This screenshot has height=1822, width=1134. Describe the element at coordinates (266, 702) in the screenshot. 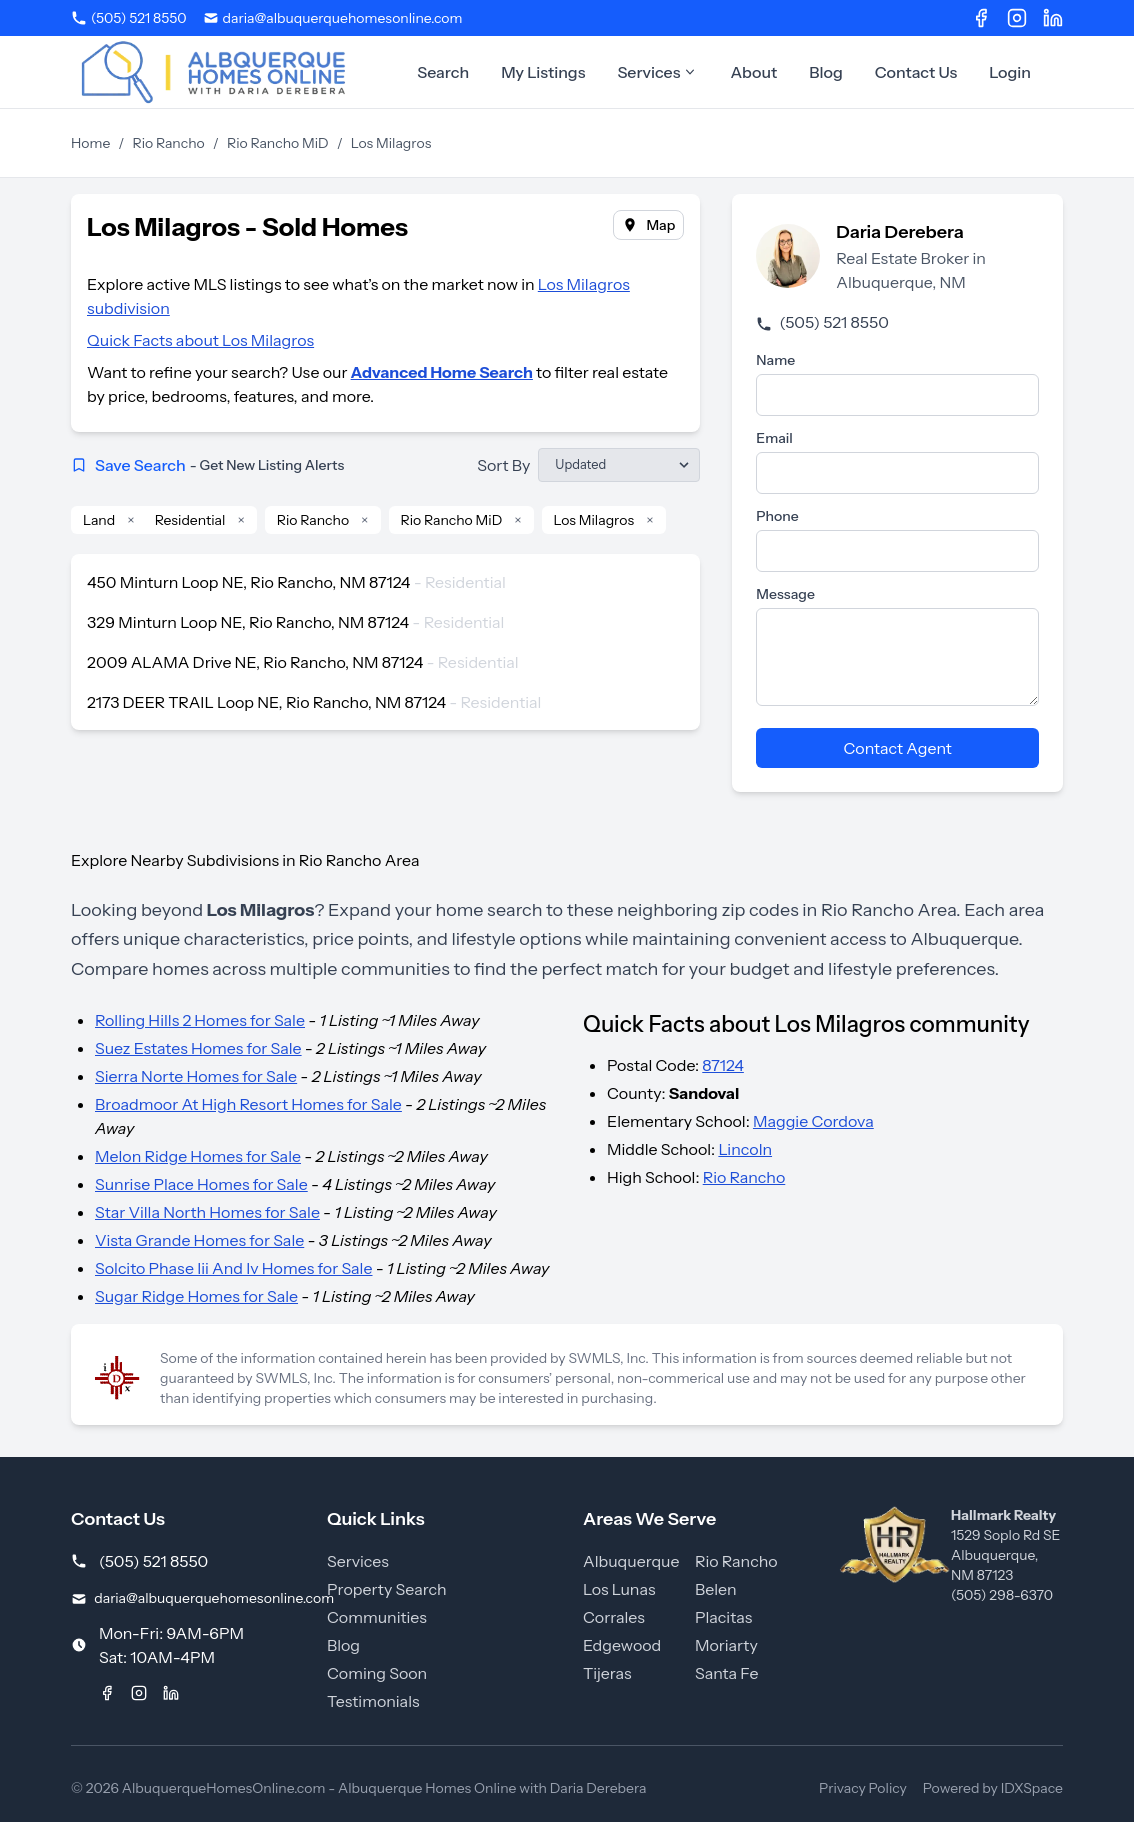

I see `2173 DEER TRAIL Loop NE, Rio Rancho, NM 87124` at that location.